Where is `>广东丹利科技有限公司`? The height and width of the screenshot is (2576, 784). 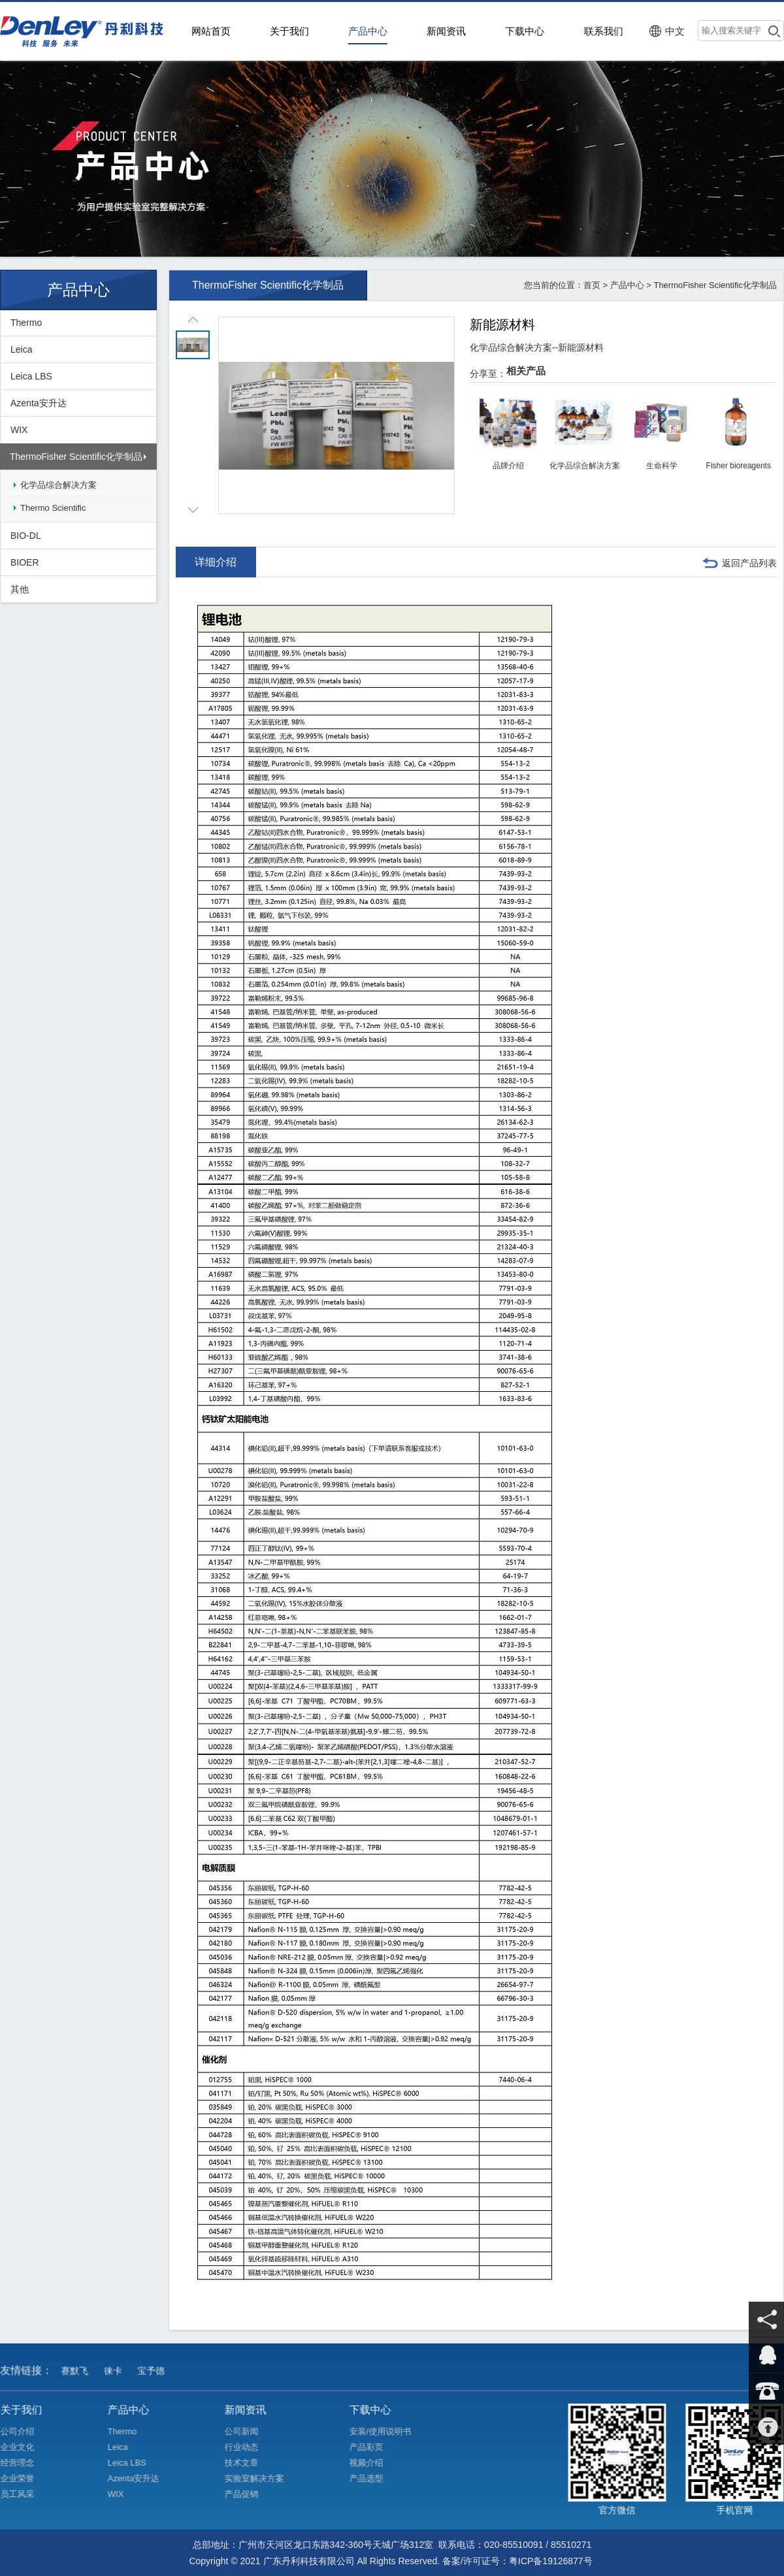
>广东丹利科技有限公司 is located at coordinates (85, 31).